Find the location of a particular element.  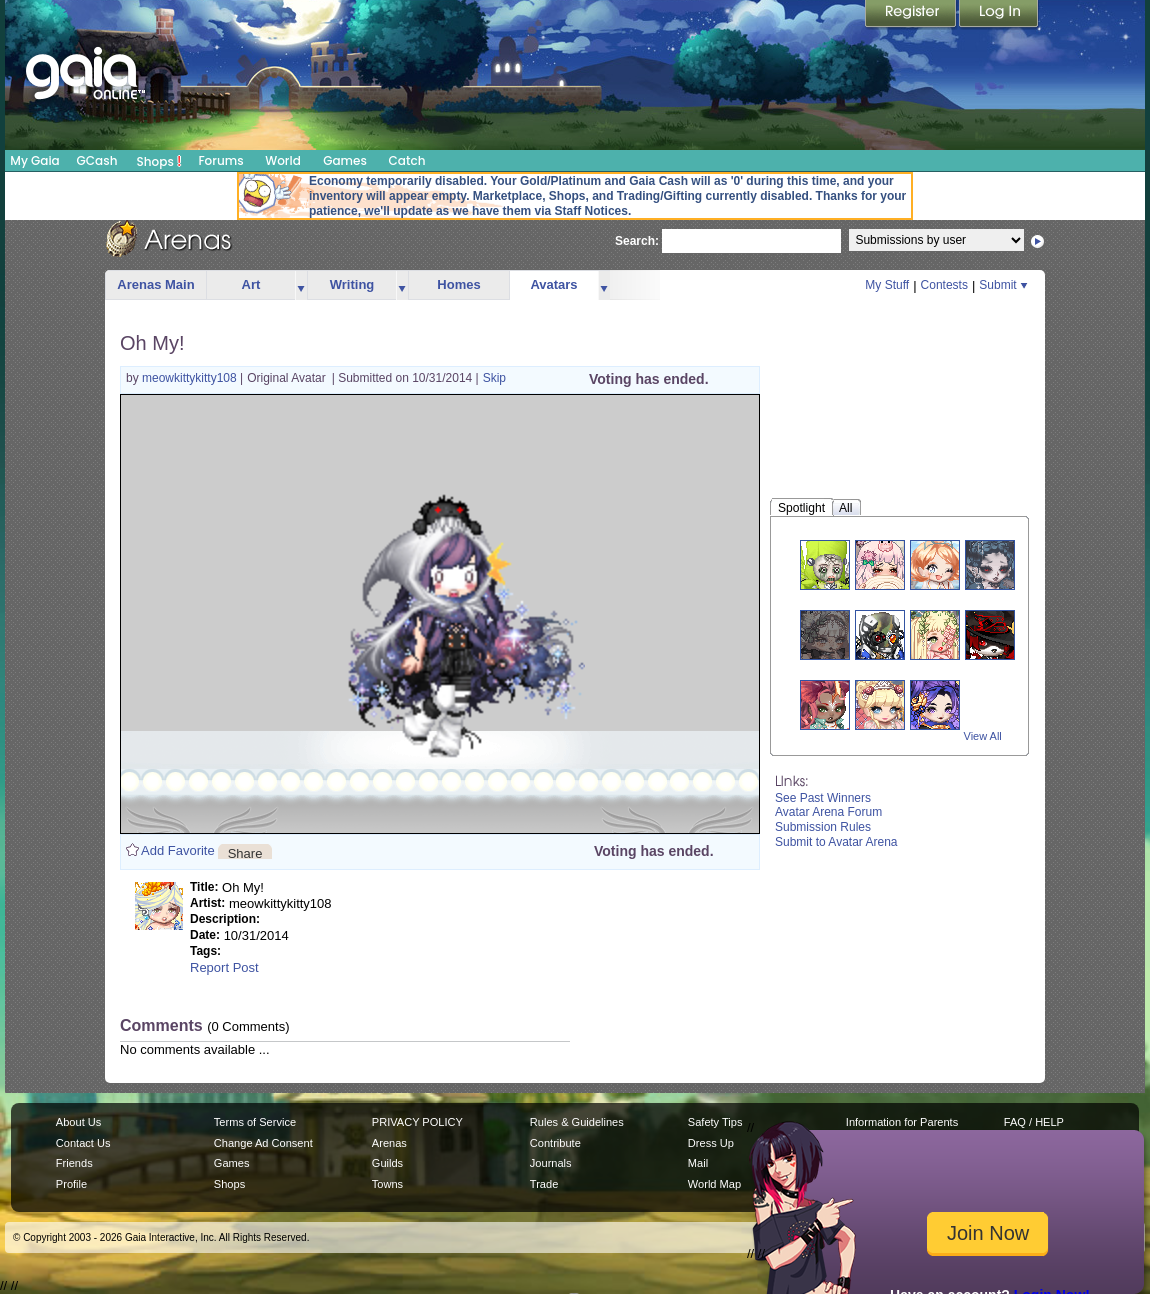

Games is located at coordinates (345, 160).